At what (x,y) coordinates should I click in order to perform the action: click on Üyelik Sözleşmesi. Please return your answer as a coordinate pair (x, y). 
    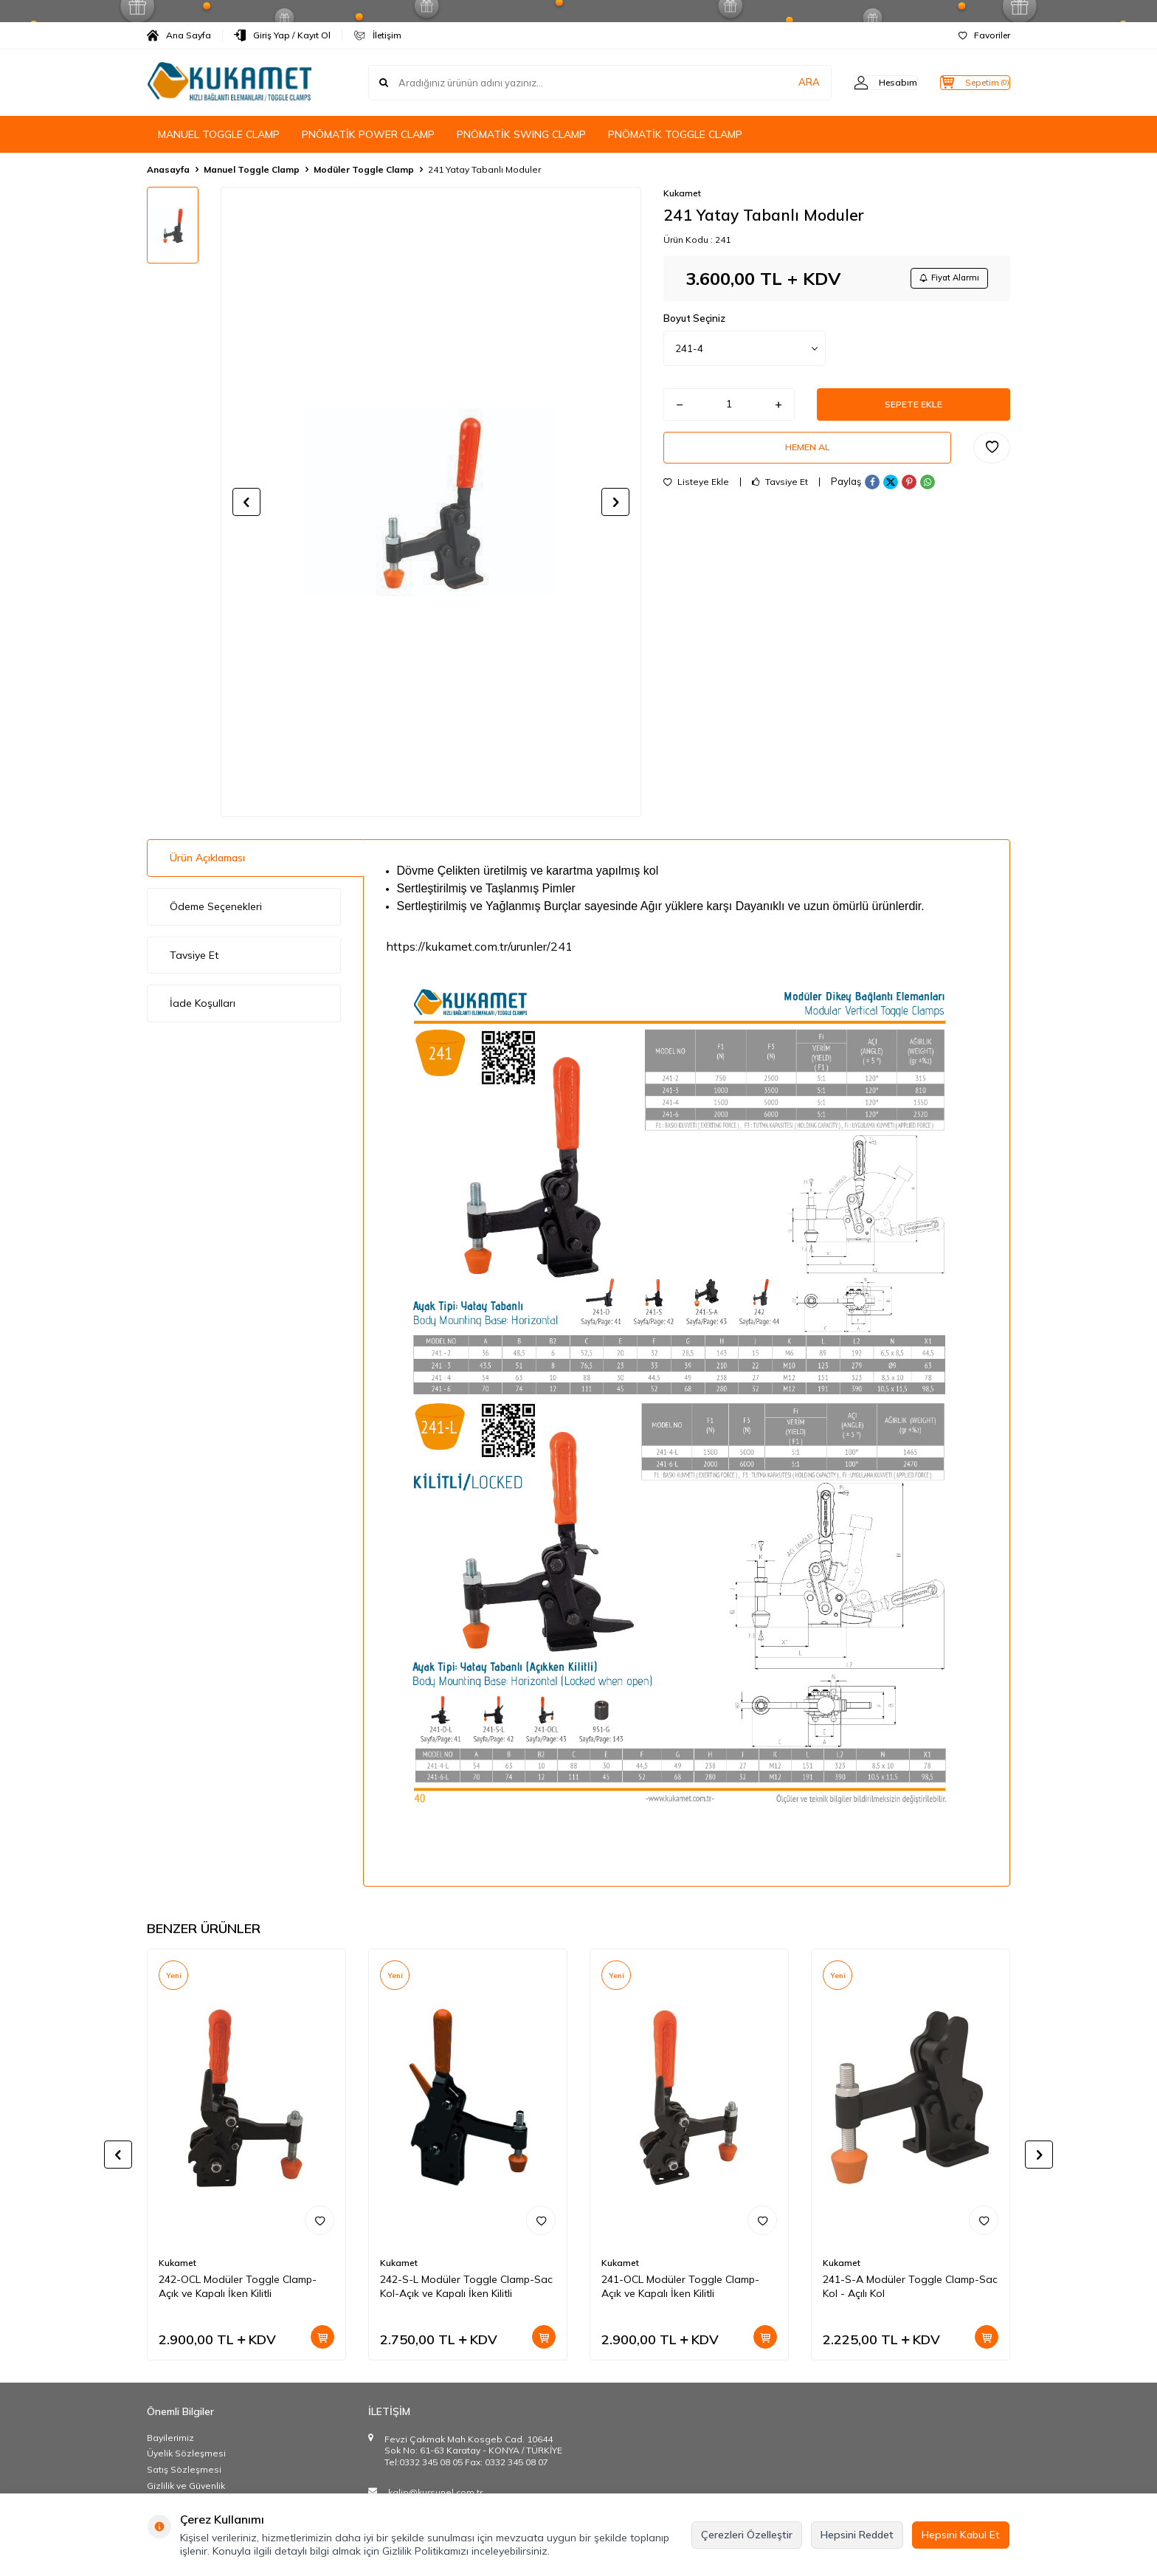
    Looking at the image, I should click on (186, 2453).